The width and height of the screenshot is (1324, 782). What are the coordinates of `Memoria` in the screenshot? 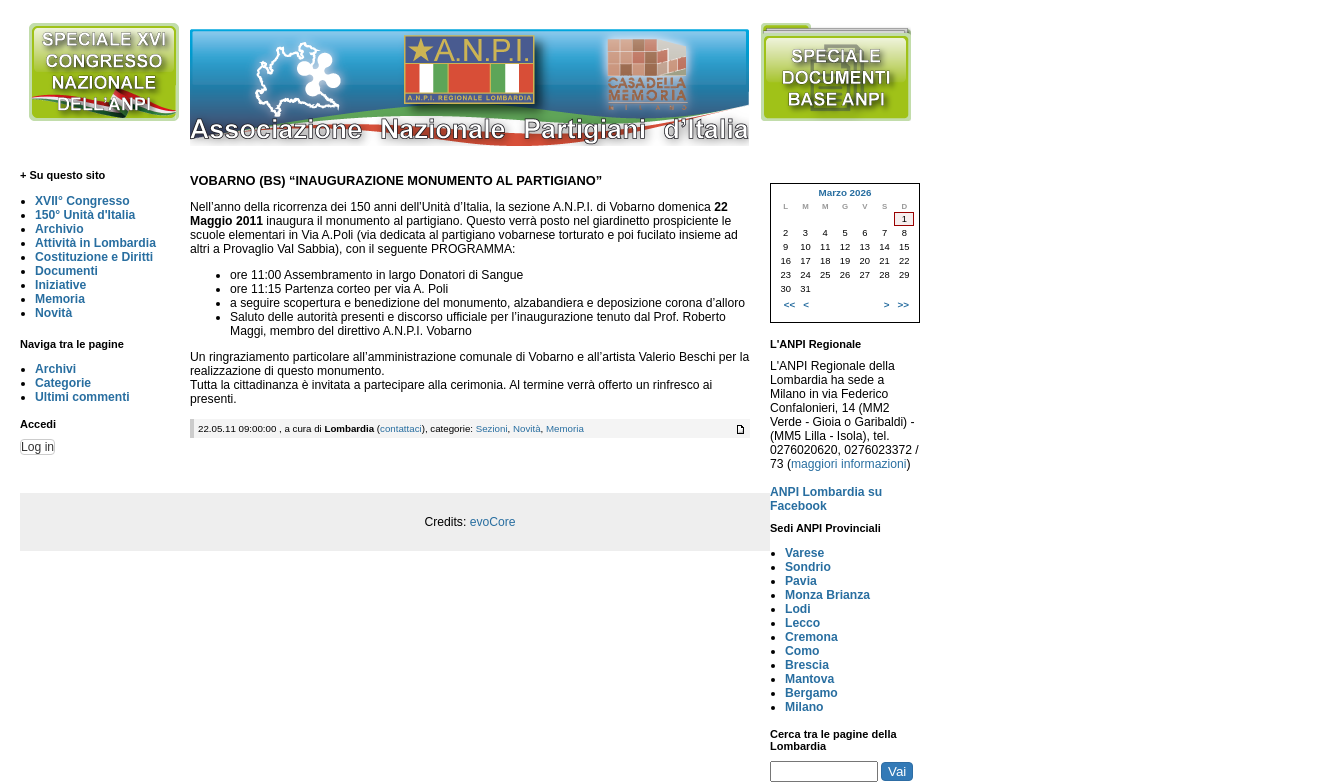 It's located at (60, 299).